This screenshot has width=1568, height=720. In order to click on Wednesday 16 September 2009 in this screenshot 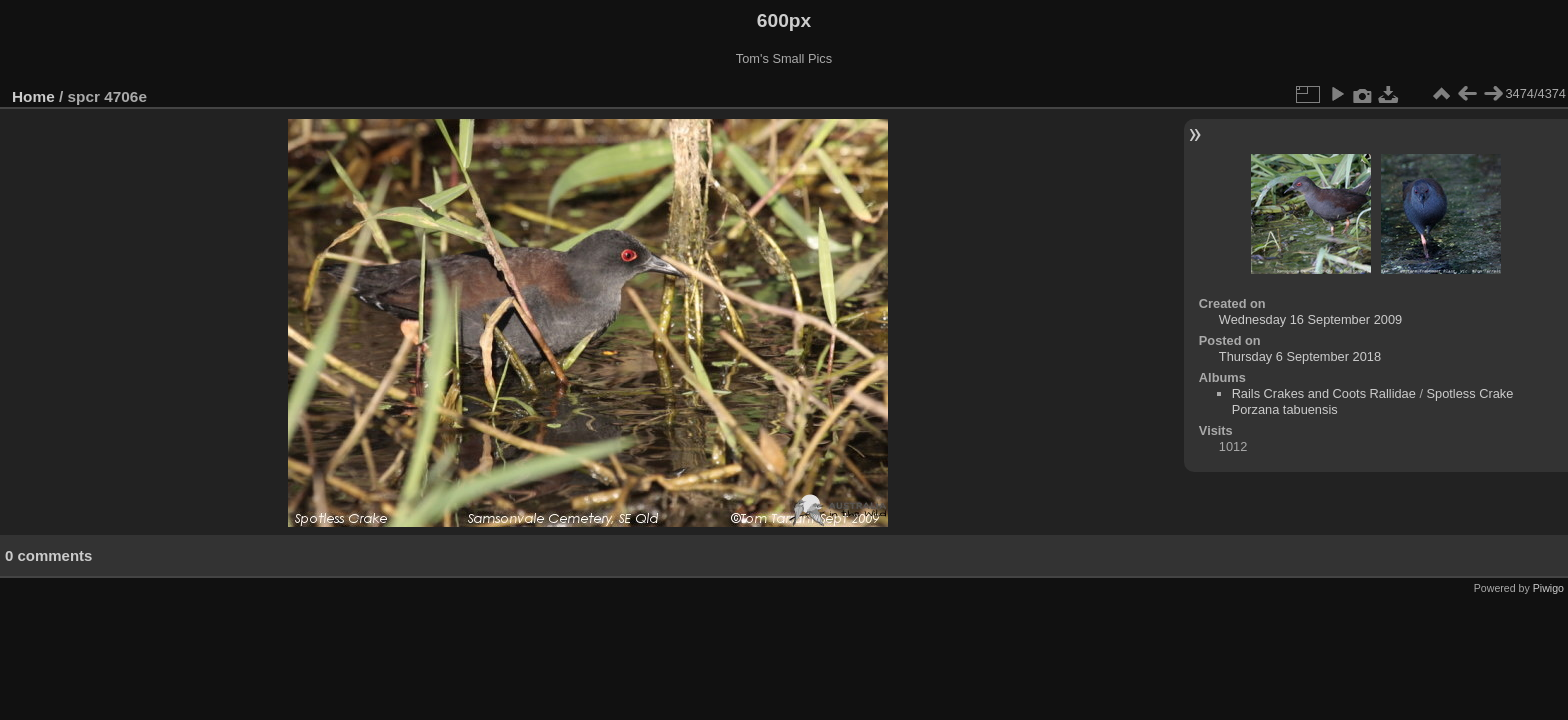, I will do `click(1310, 319)`.